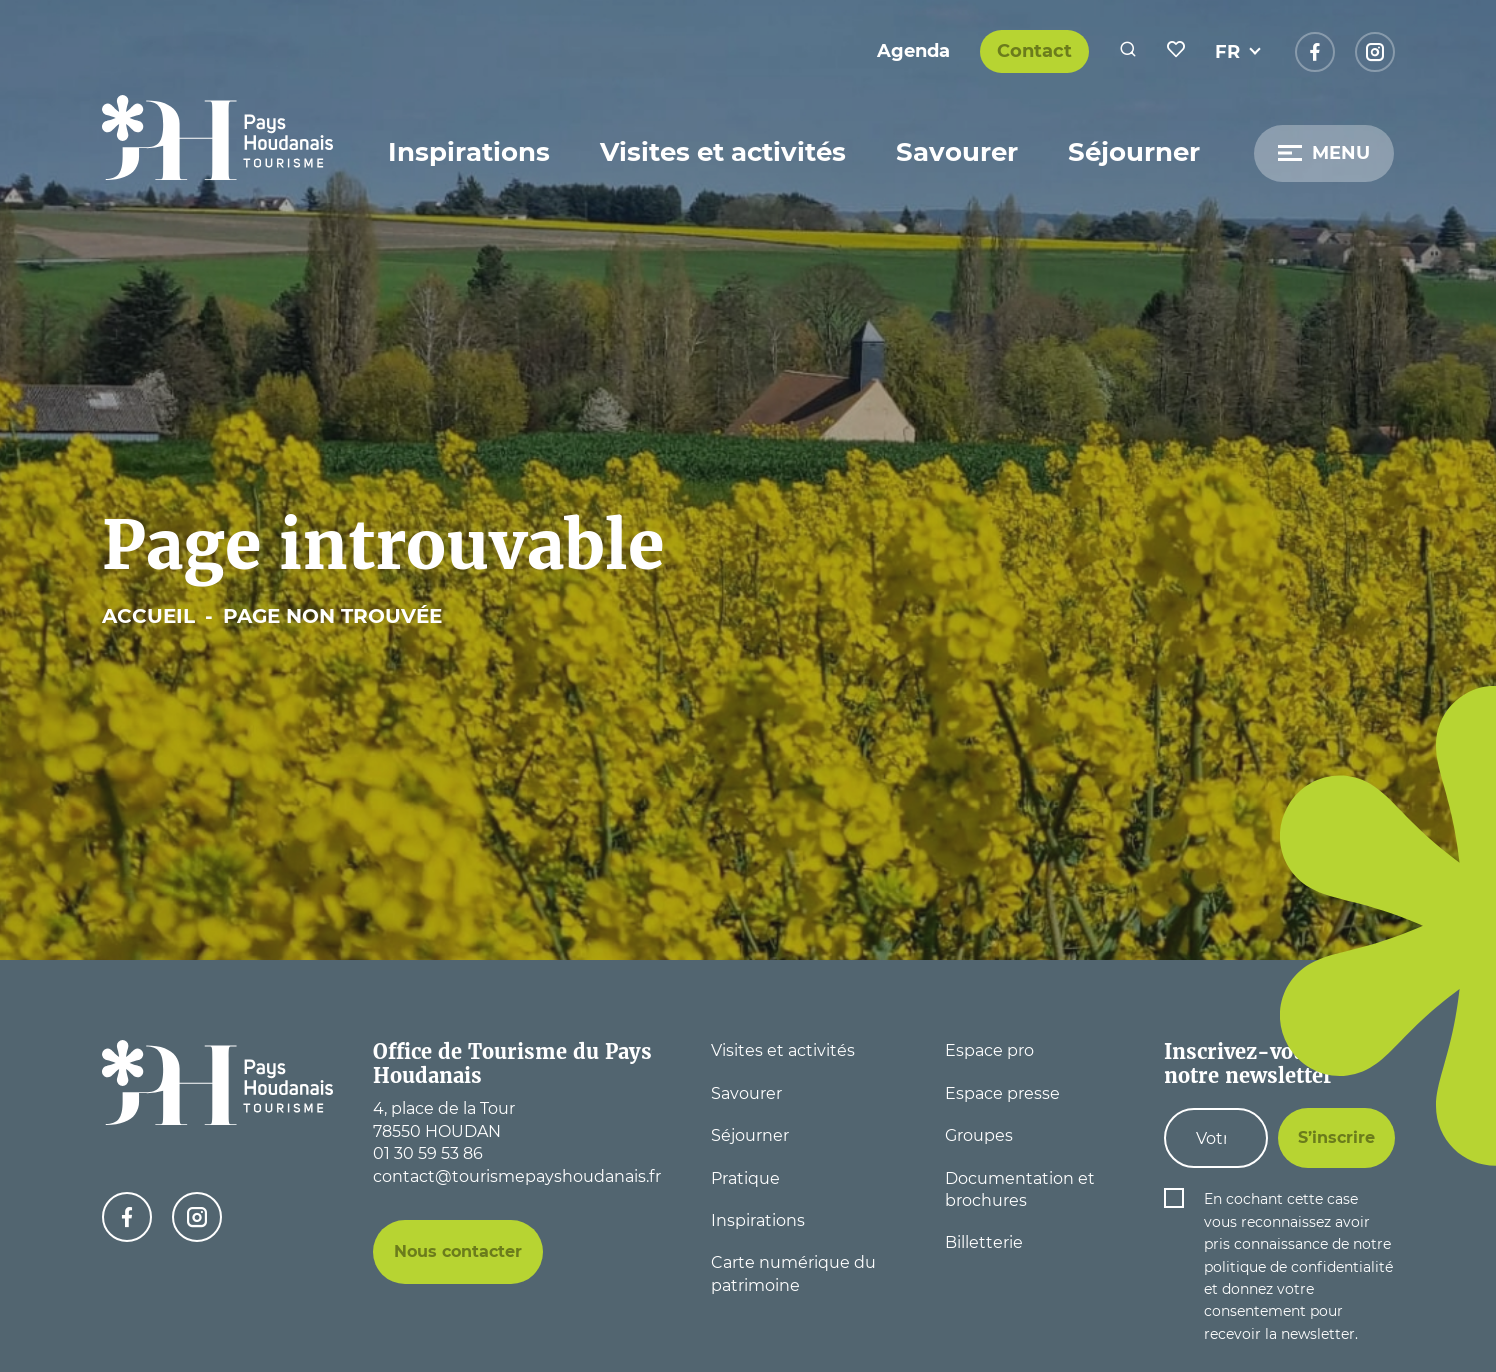 This screenshot has width=1496, height=1372. What do you see at coordinates (957, 152) in the screenshot?
I see `Savourer` at bounding box center [957, 152].